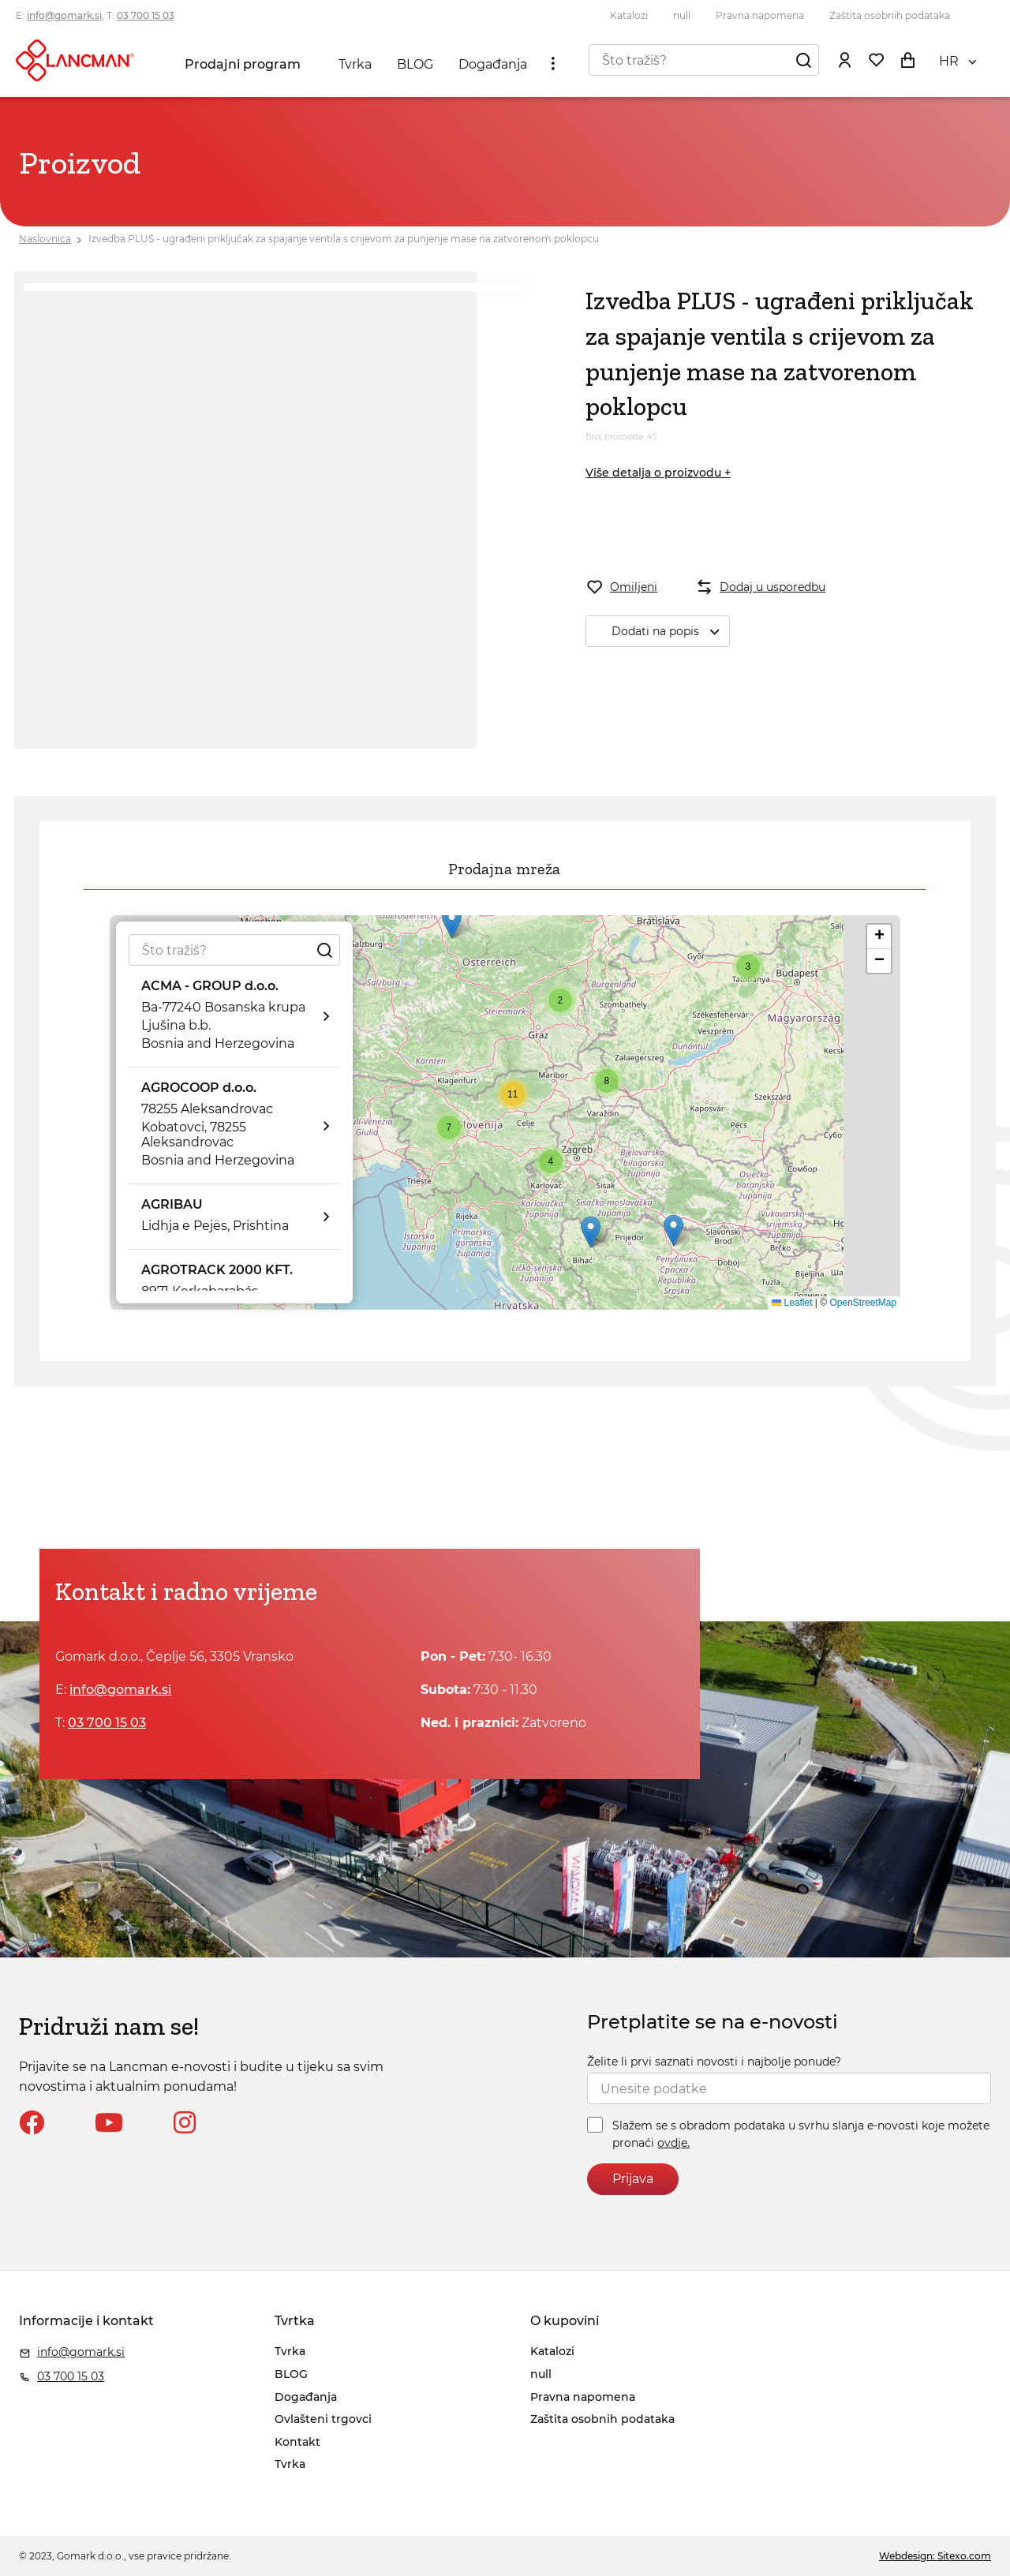 This screenshot has height=2576, width=1010. I want to click on Prijava, so click(632, 2178).